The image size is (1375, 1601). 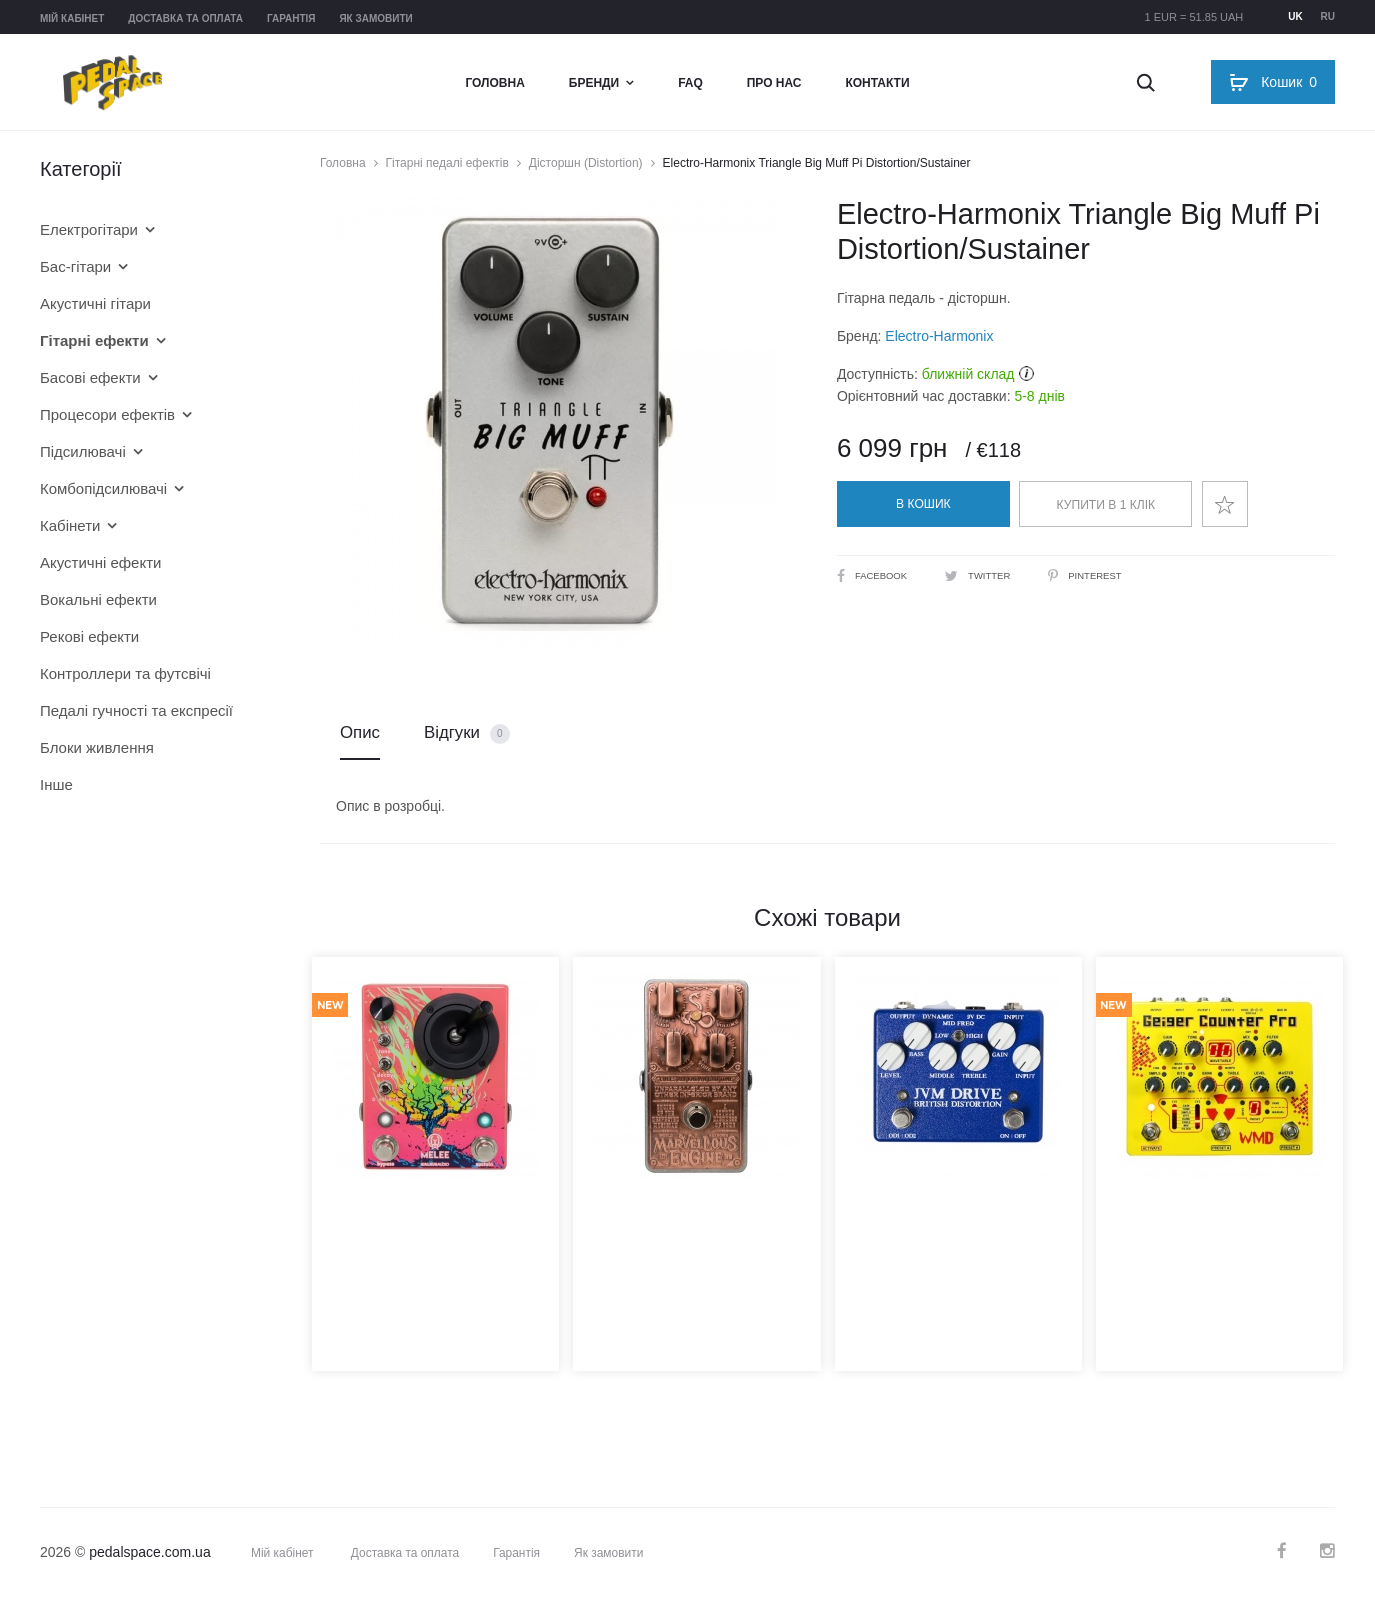 I want to click on ru, so click(x=1328, y=16).